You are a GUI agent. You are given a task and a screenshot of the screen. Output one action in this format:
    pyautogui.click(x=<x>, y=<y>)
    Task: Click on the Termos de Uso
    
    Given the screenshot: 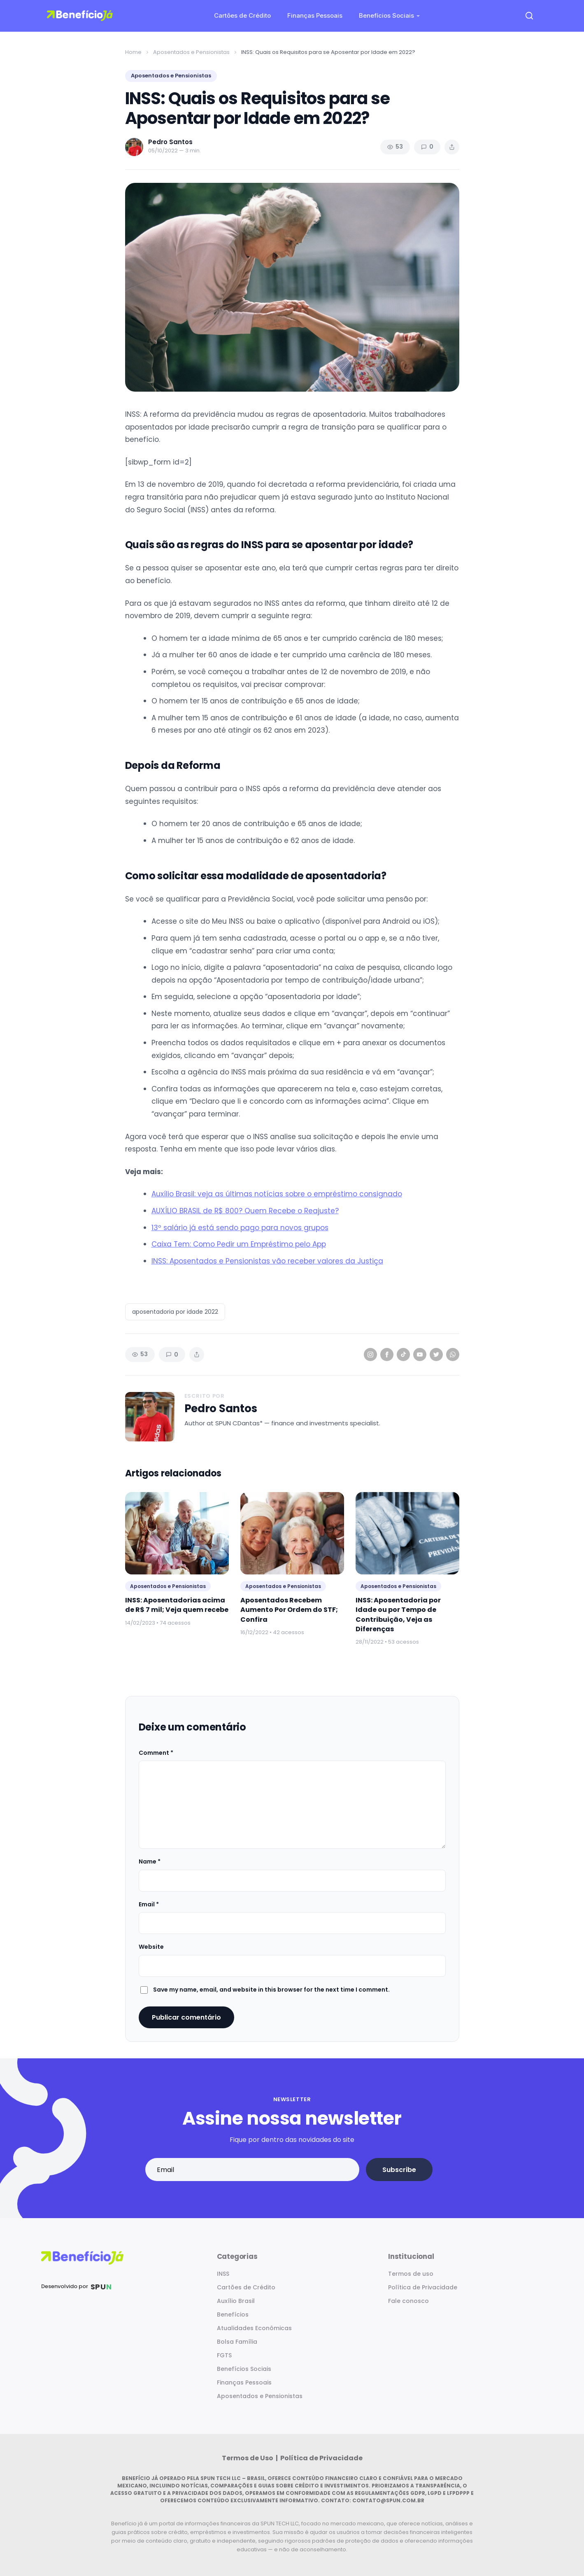 What is the action you would take?
    pyautogui.click(x=248, y=2458)
    